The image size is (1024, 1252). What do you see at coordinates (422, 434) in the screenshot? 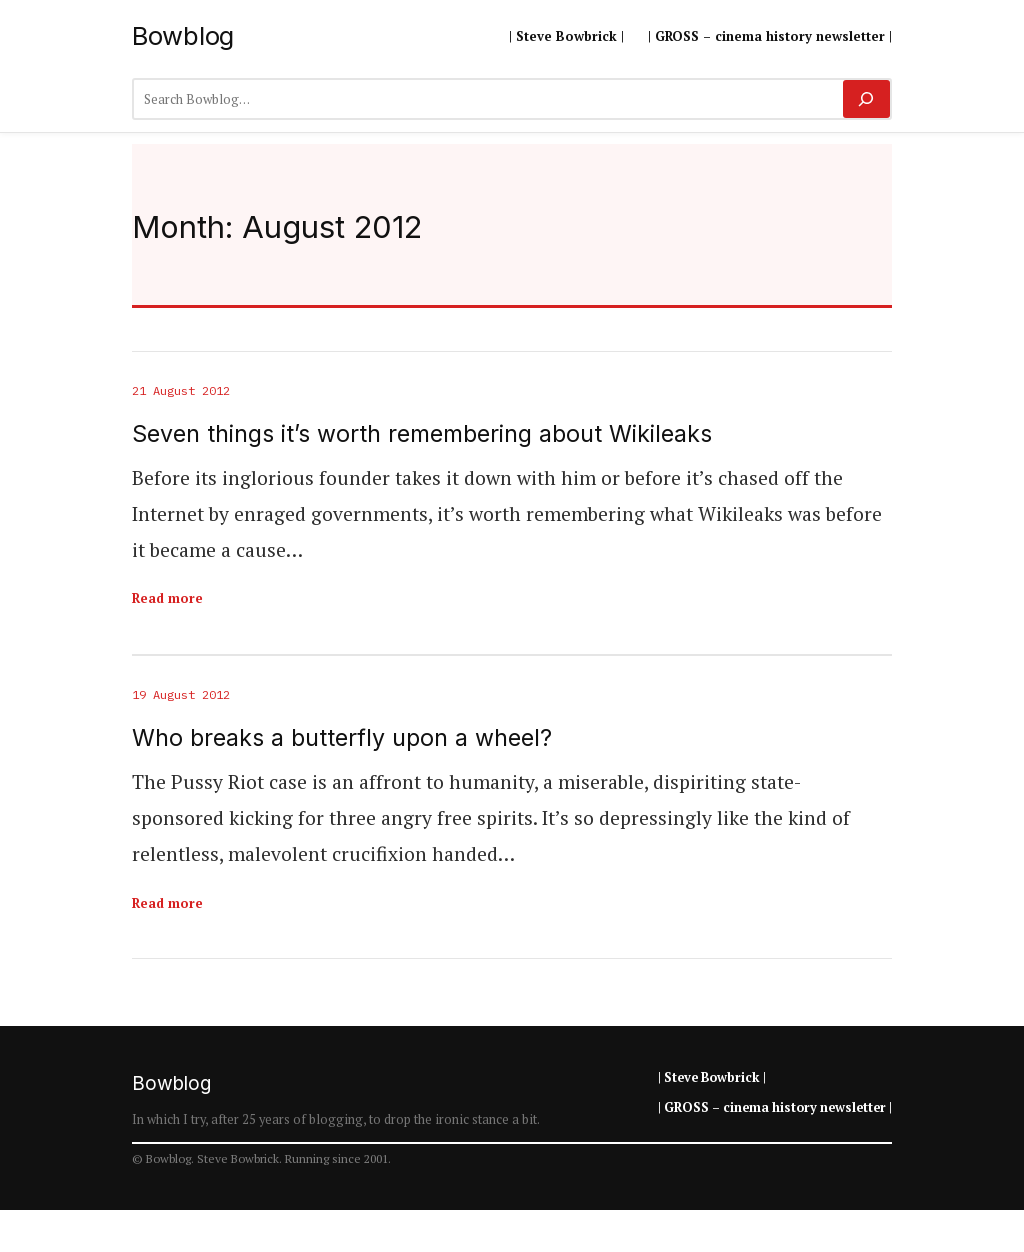
I see `Seven things it’s worth remembering about Wikileaks` at bounding box center [422, 434].